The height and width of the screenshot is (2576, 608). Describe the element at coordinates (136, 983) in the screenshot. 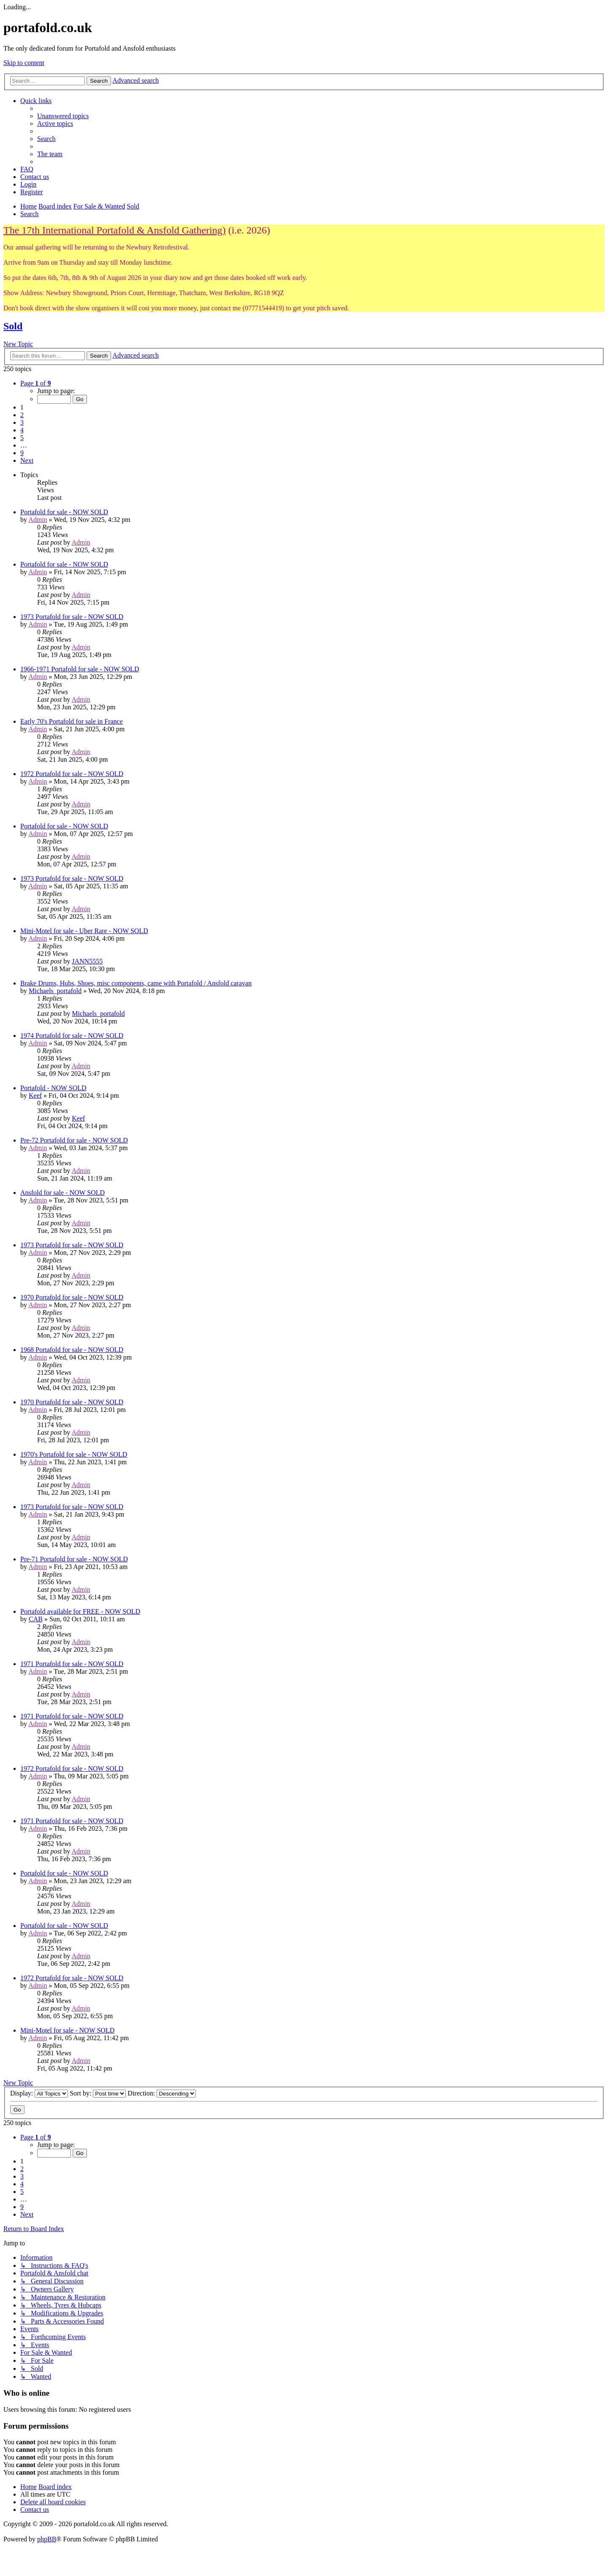

I see `Brake Drums, Hubs, Shoes, misc components, came with Portafold / Ansfold caravan` at that location.